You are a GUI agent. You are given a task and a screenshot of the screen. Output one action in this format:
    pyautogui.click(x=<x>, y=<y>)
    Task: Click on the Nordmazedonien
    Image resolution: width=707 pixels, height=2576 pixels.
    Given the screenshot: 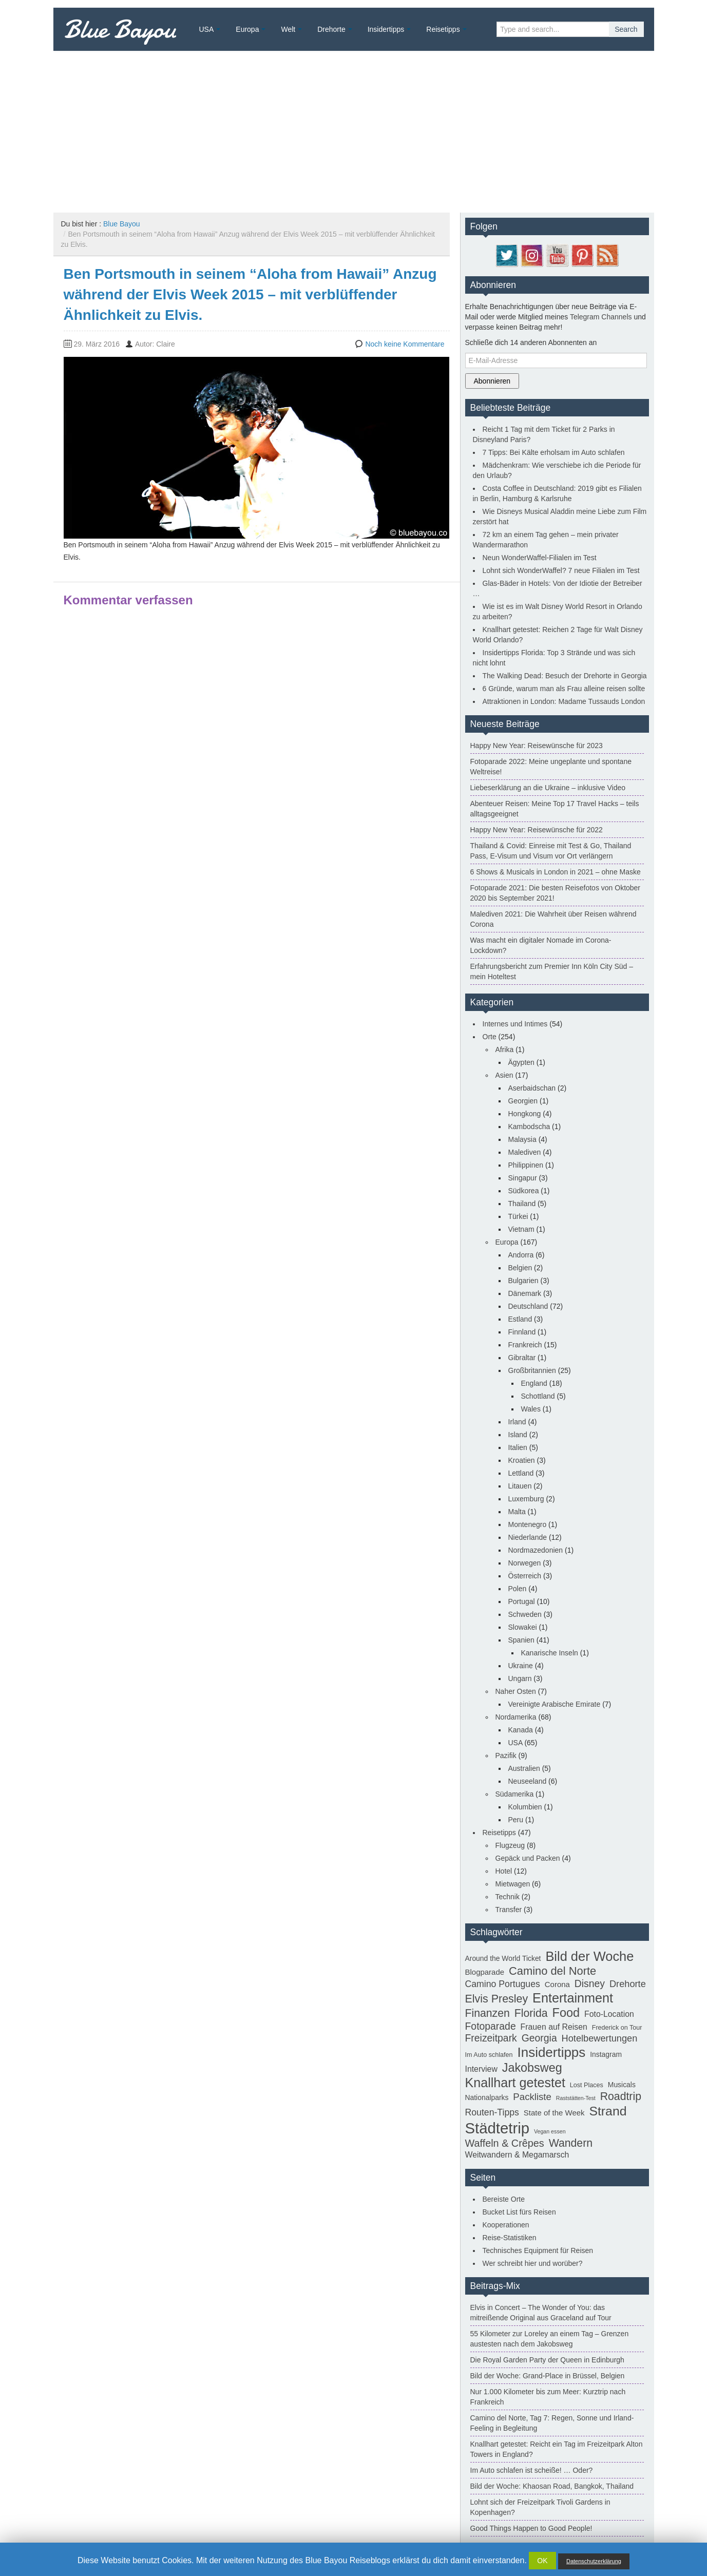 What is the action you would take?
    pyautogui.click(x=535, y=1550)
    